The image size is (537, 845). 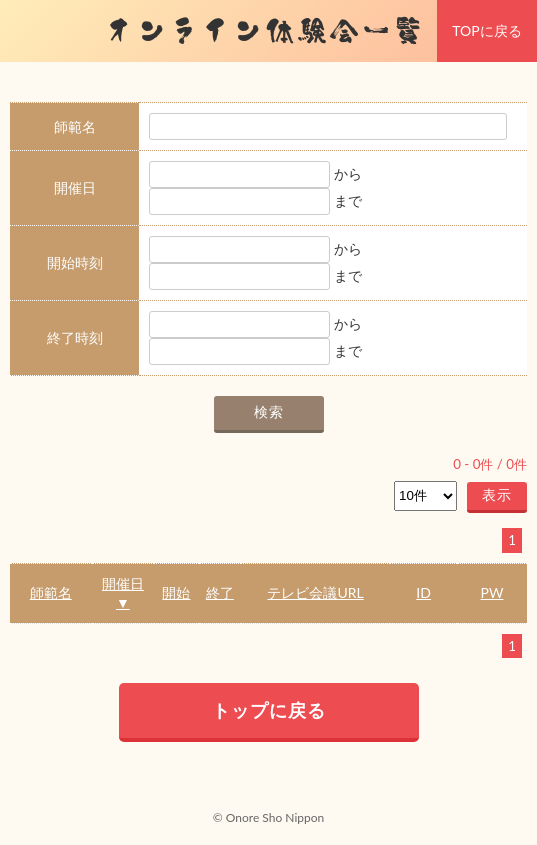 I want to click on TOPに戻る, so click(x=486, y=30).